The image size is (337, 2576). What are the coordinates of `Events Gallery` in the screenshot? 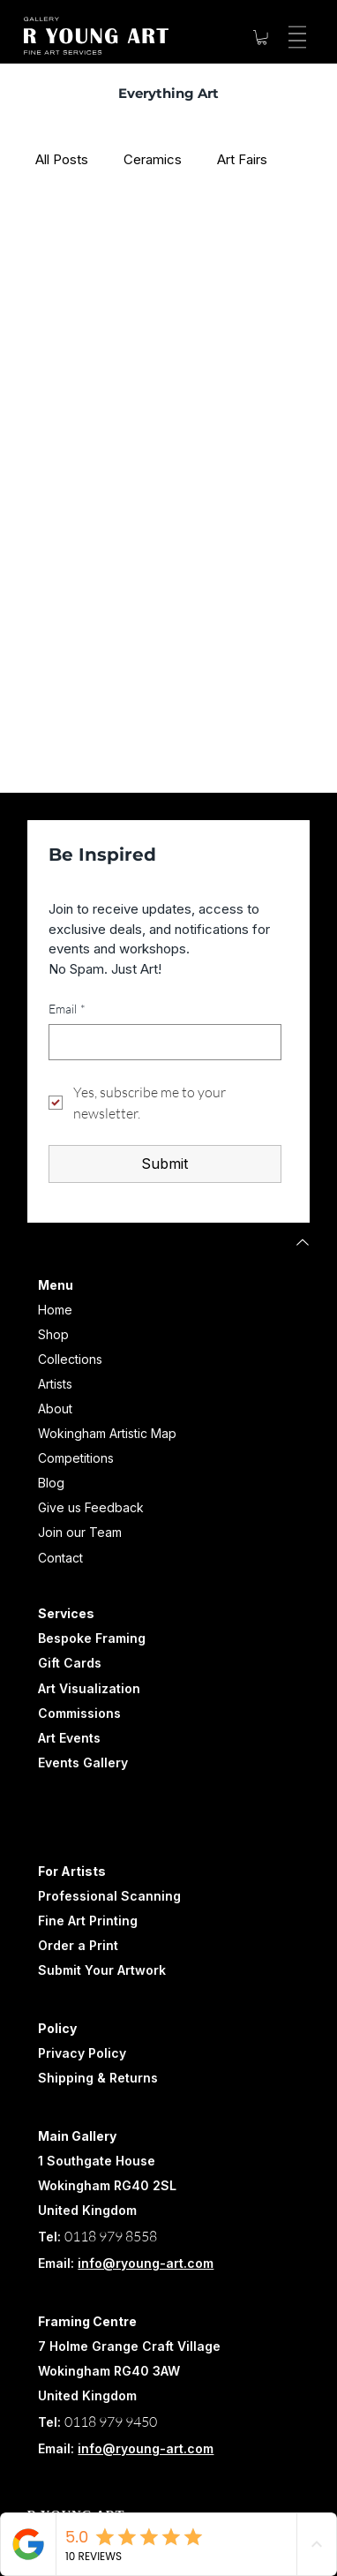 It's located at (83, 1762).